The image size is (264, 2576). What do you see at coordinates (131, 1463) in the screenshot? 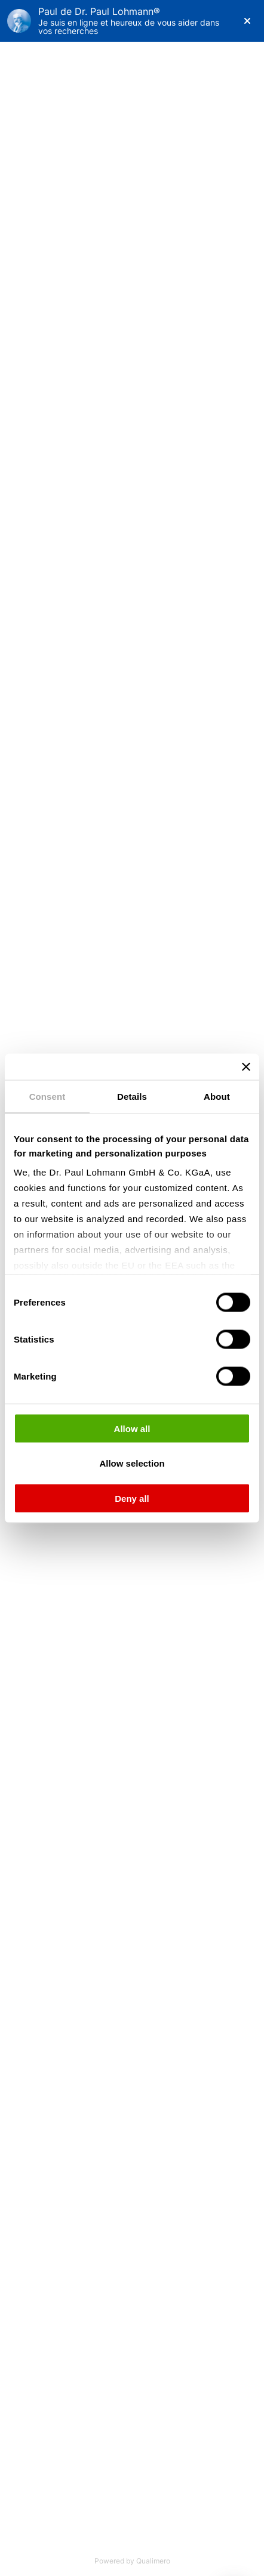
I see `Allow selection` at bounding box center [131, 1463].